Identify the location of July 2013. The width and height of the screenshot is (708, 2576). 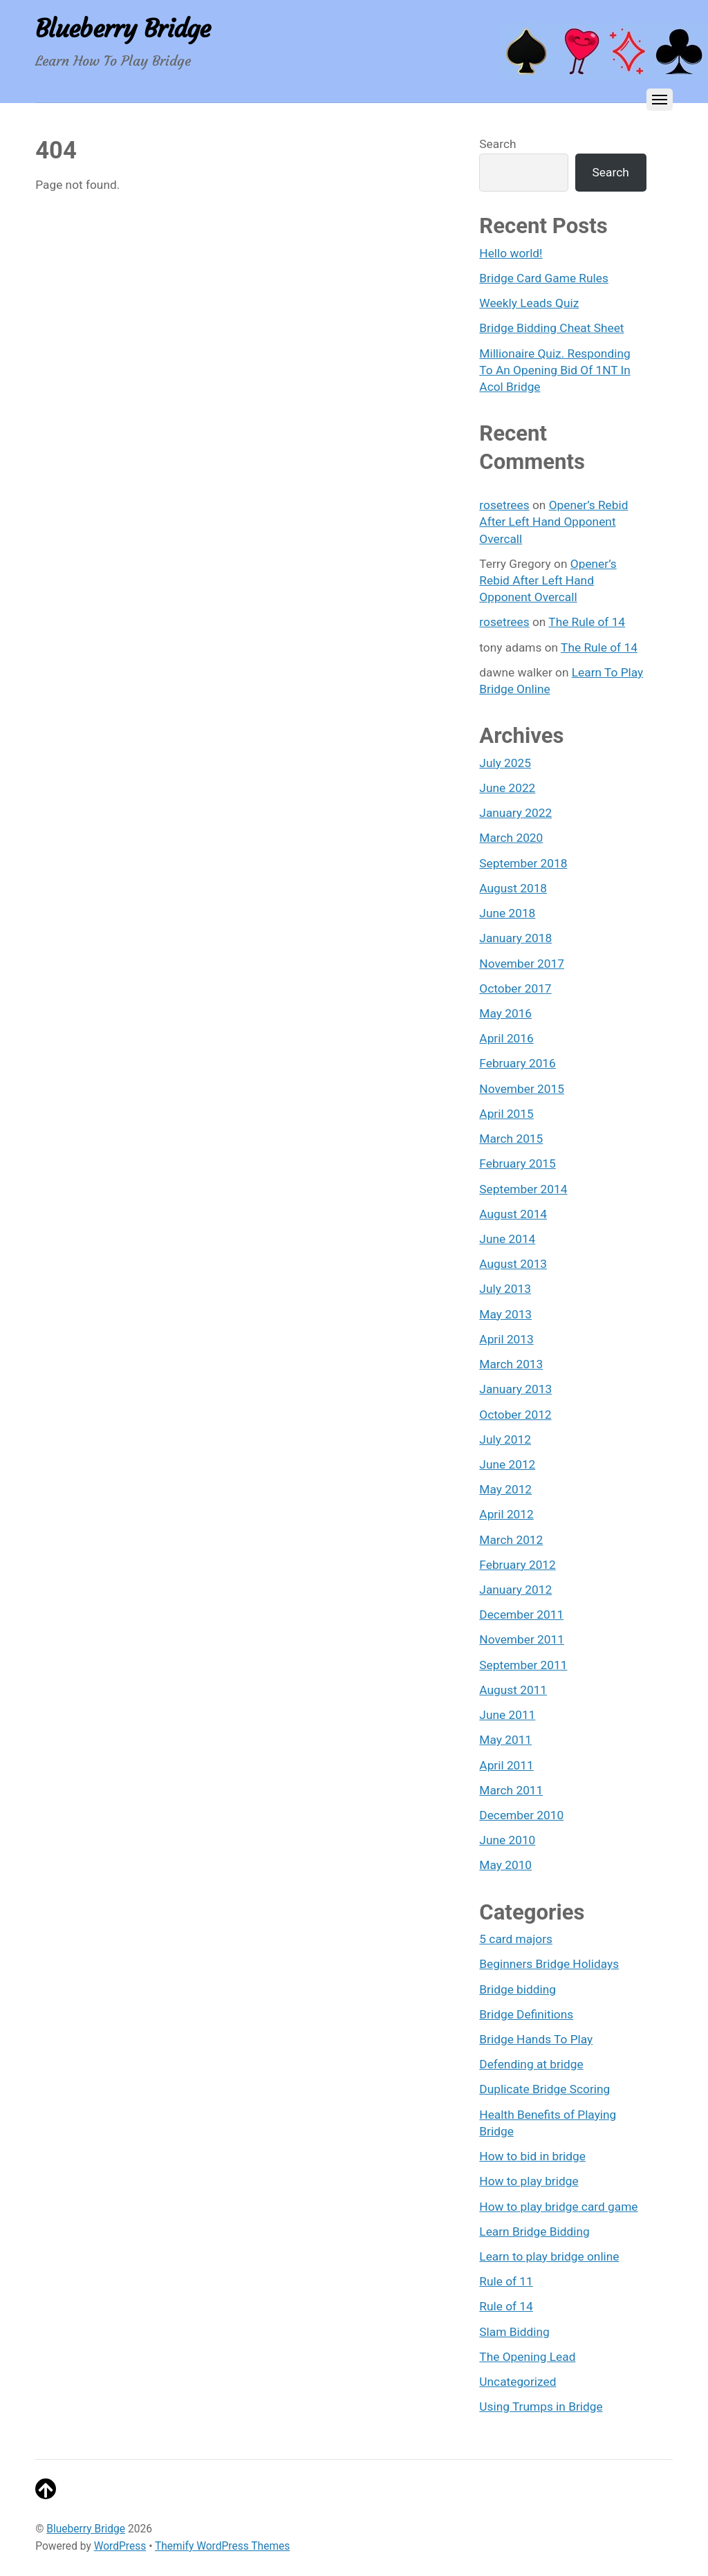
(505, 1289).